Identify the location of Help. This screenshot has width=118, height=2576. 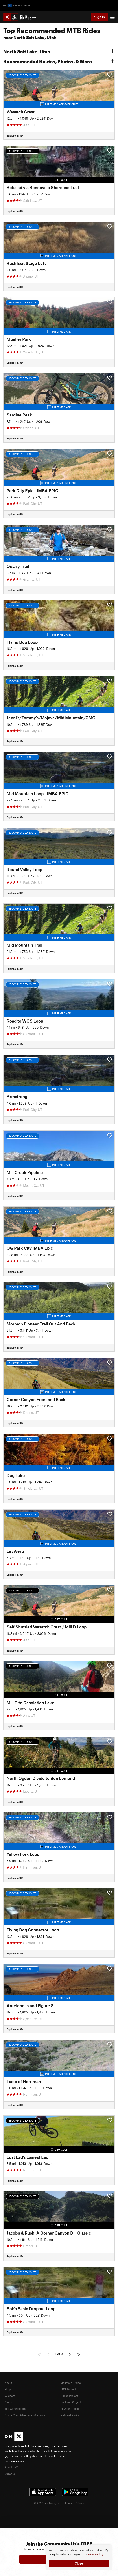
(8, 2389).